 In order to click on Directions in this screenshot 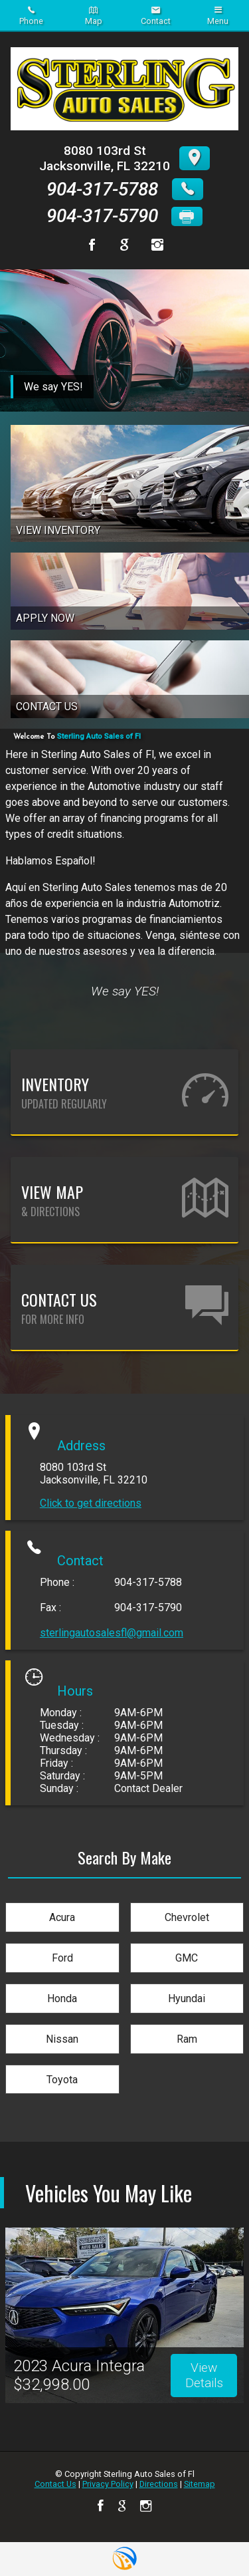, I will do `click(158, 2484)`.